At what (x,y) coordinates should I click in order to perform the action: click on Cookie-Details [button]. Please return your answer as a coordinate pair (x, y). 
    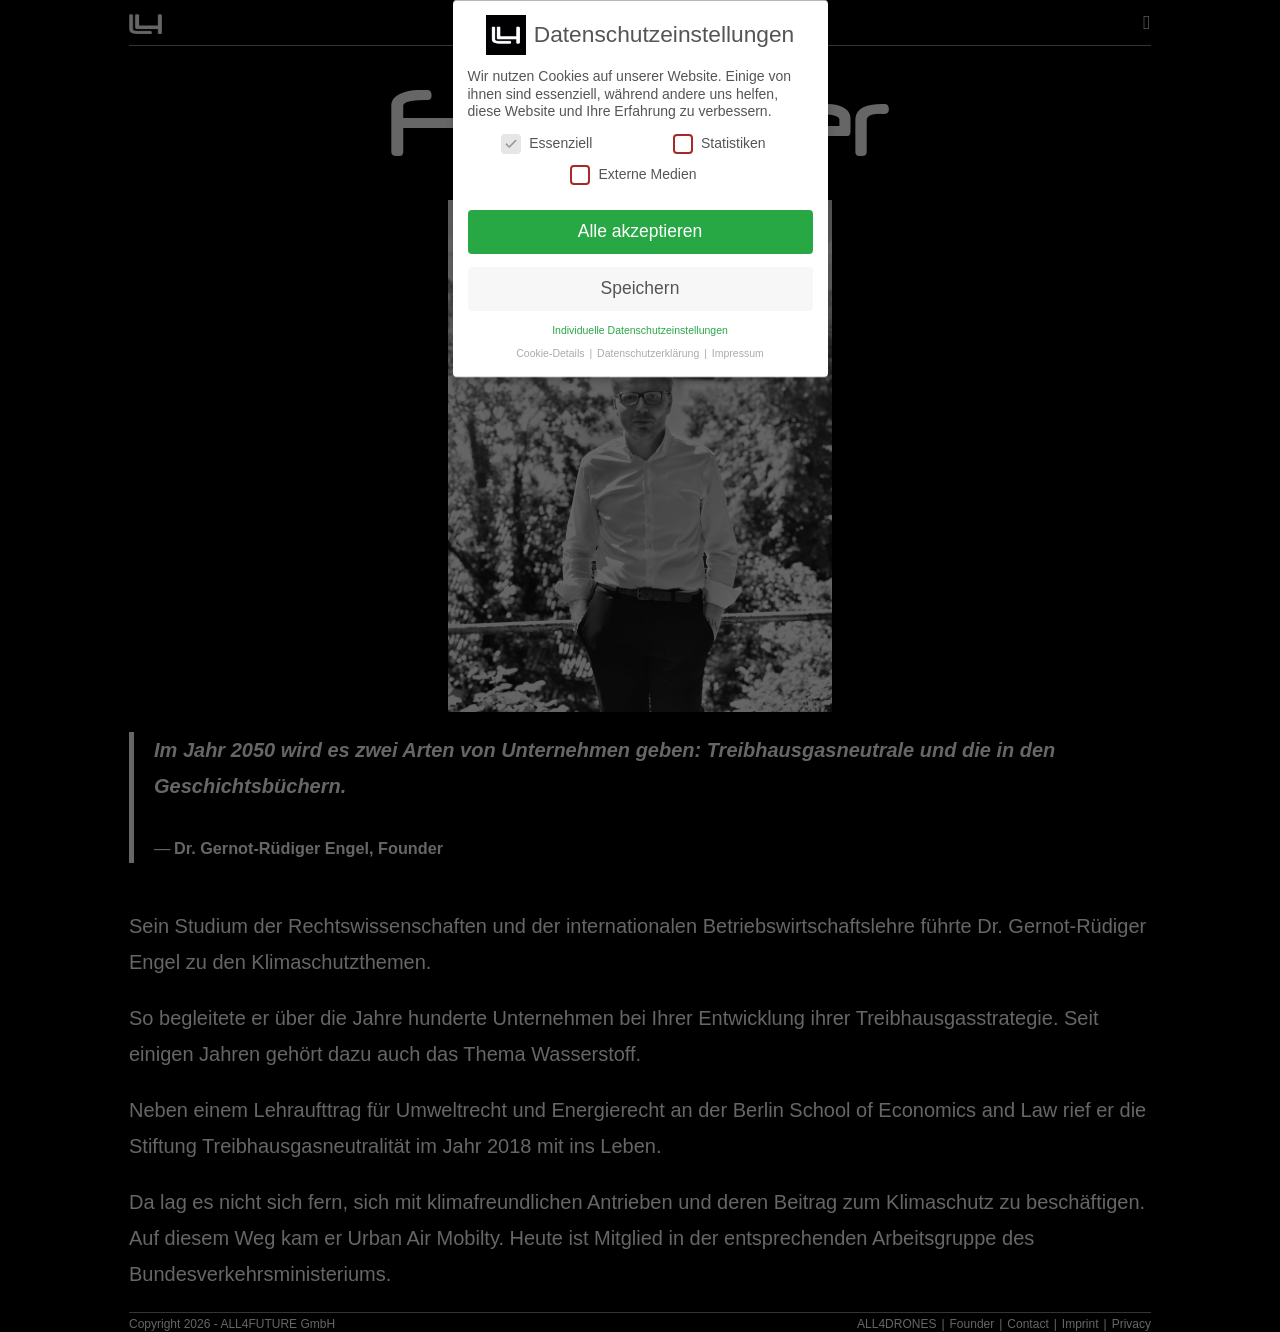
    Looking at the image, I should click on (551, 353).